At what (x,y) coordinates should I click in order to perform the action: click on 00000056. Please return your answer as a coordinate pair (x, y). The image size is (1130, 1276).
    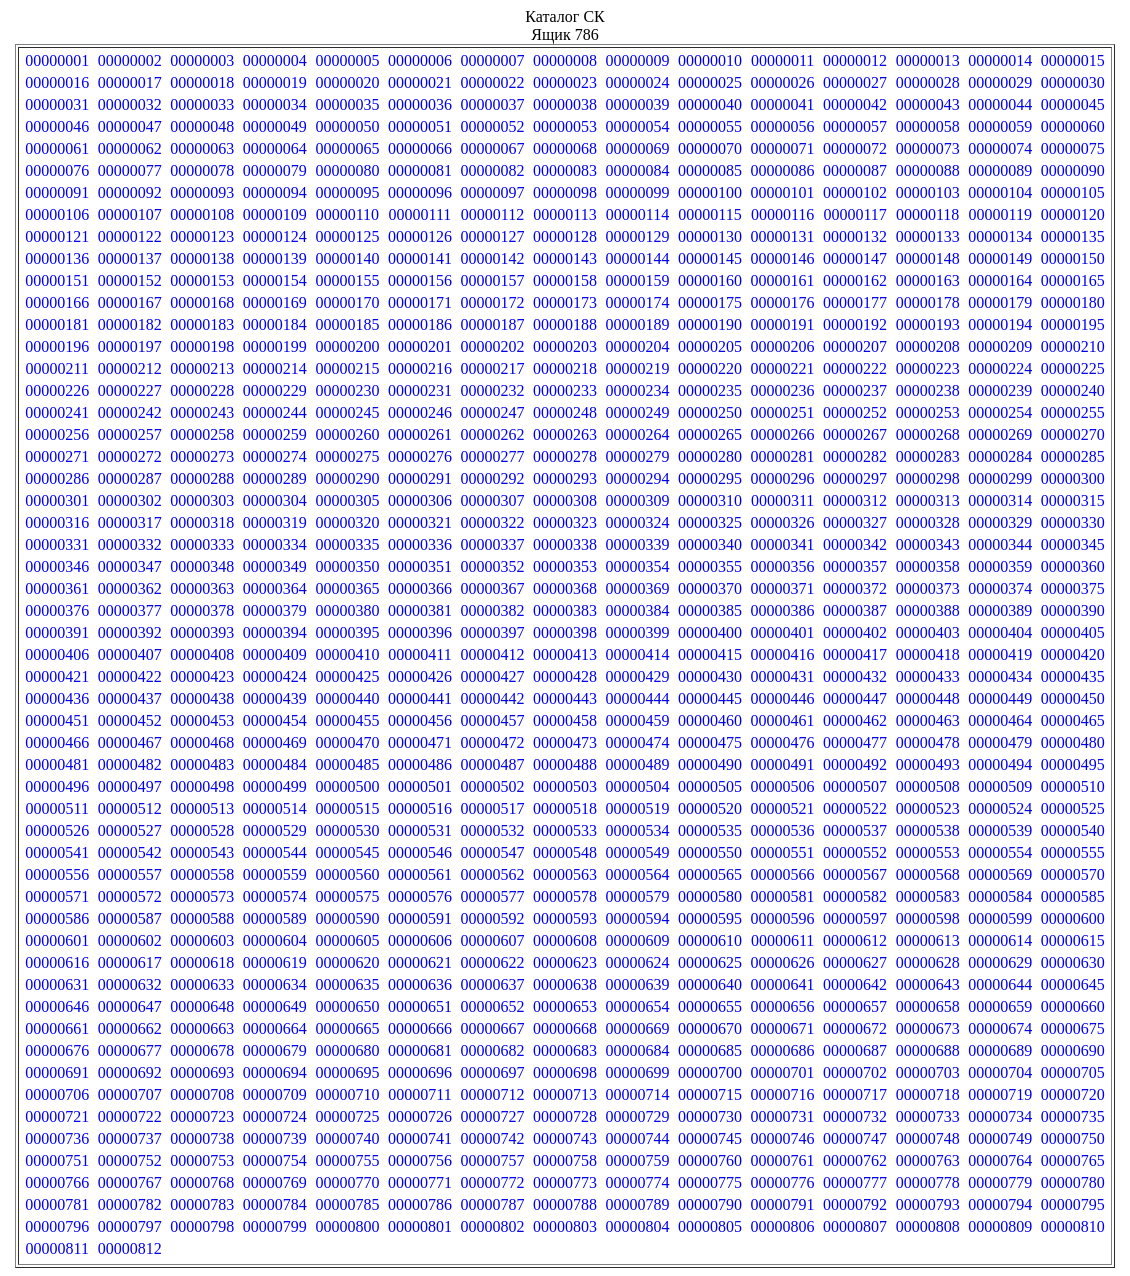
    Looking at the image, I should click on (783, 126).